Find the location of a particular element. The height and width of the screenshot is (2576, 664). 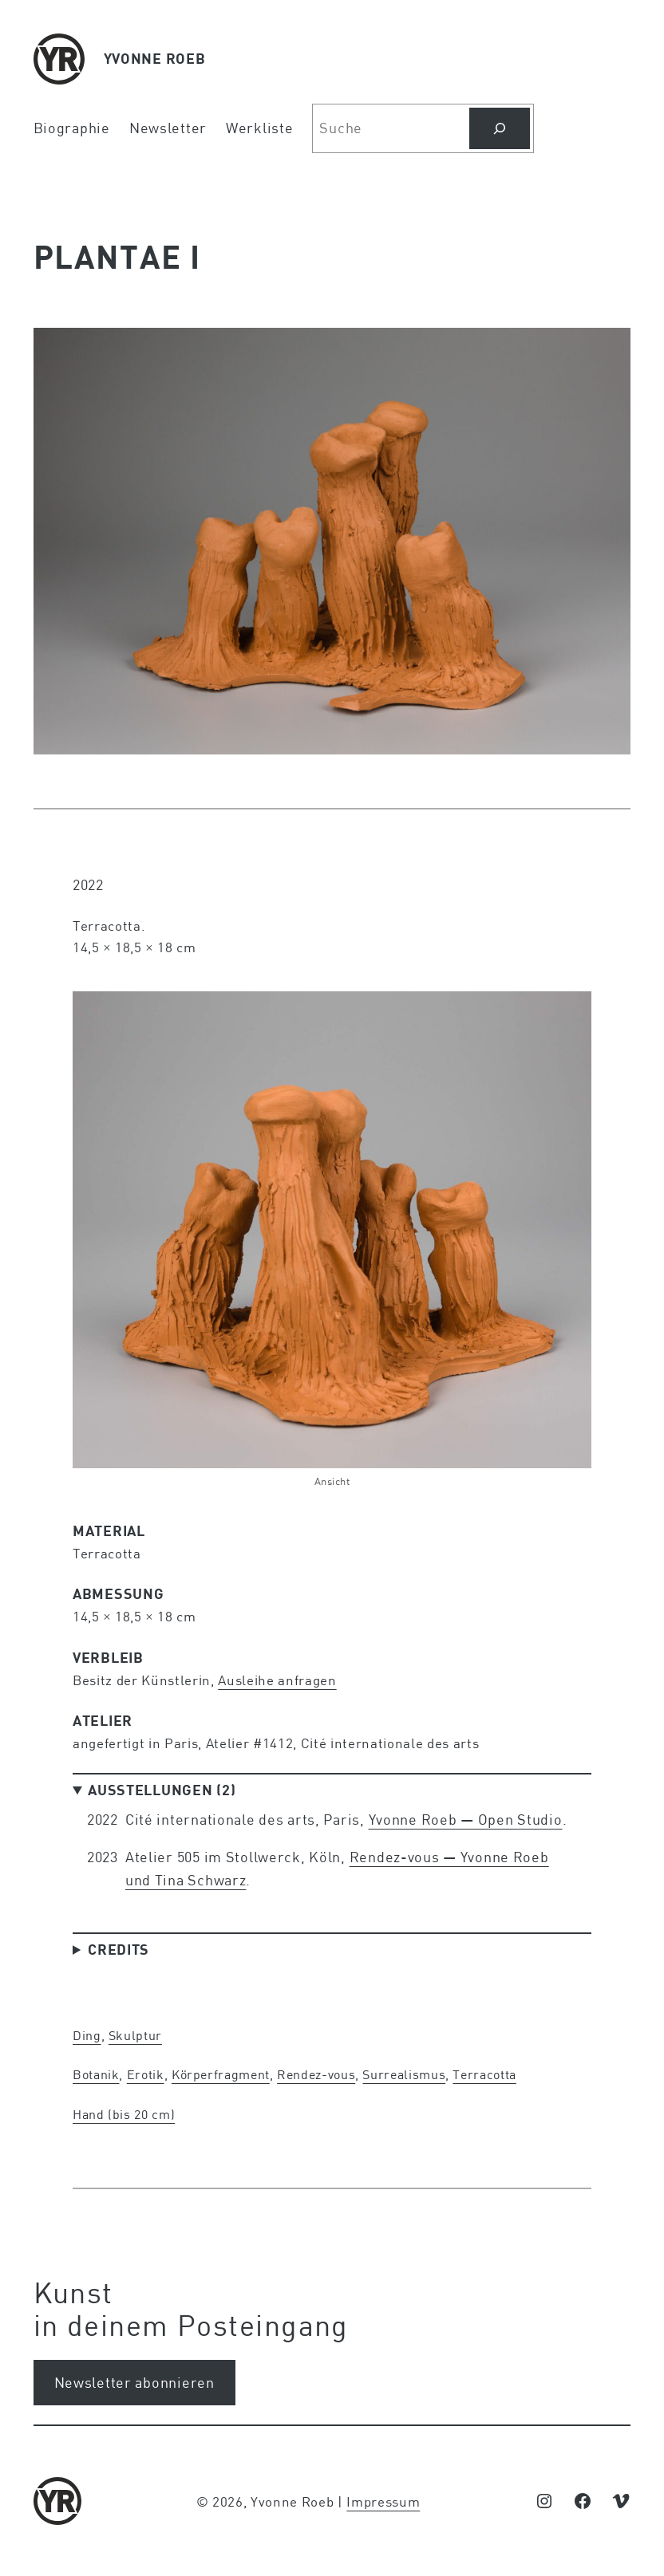

Ausleihe anfragen is located at coordinates (277, 1680).